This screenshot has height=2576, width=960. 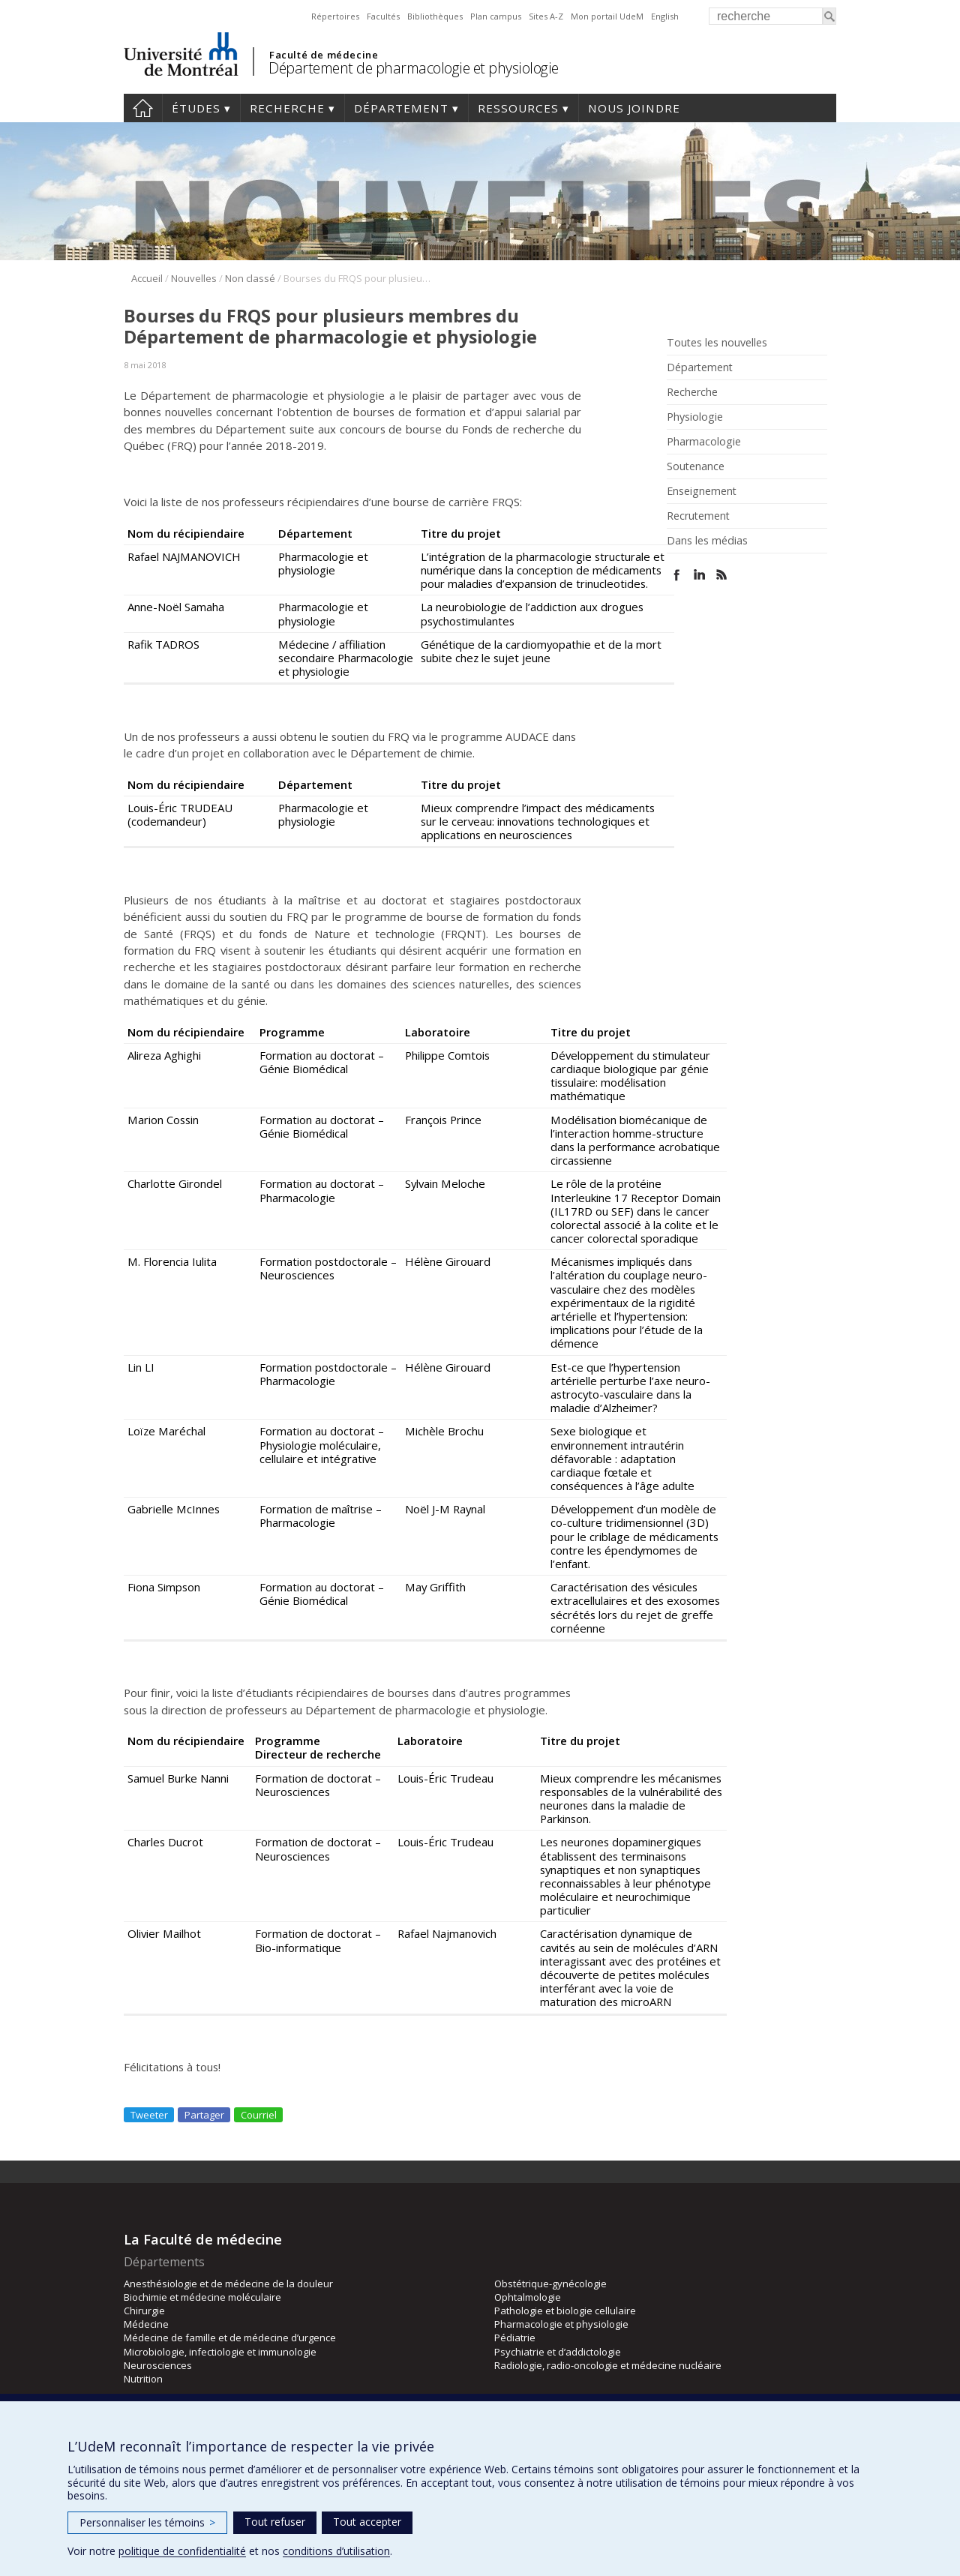 I want to click on Nutrition, so click(x=143, y=2379).